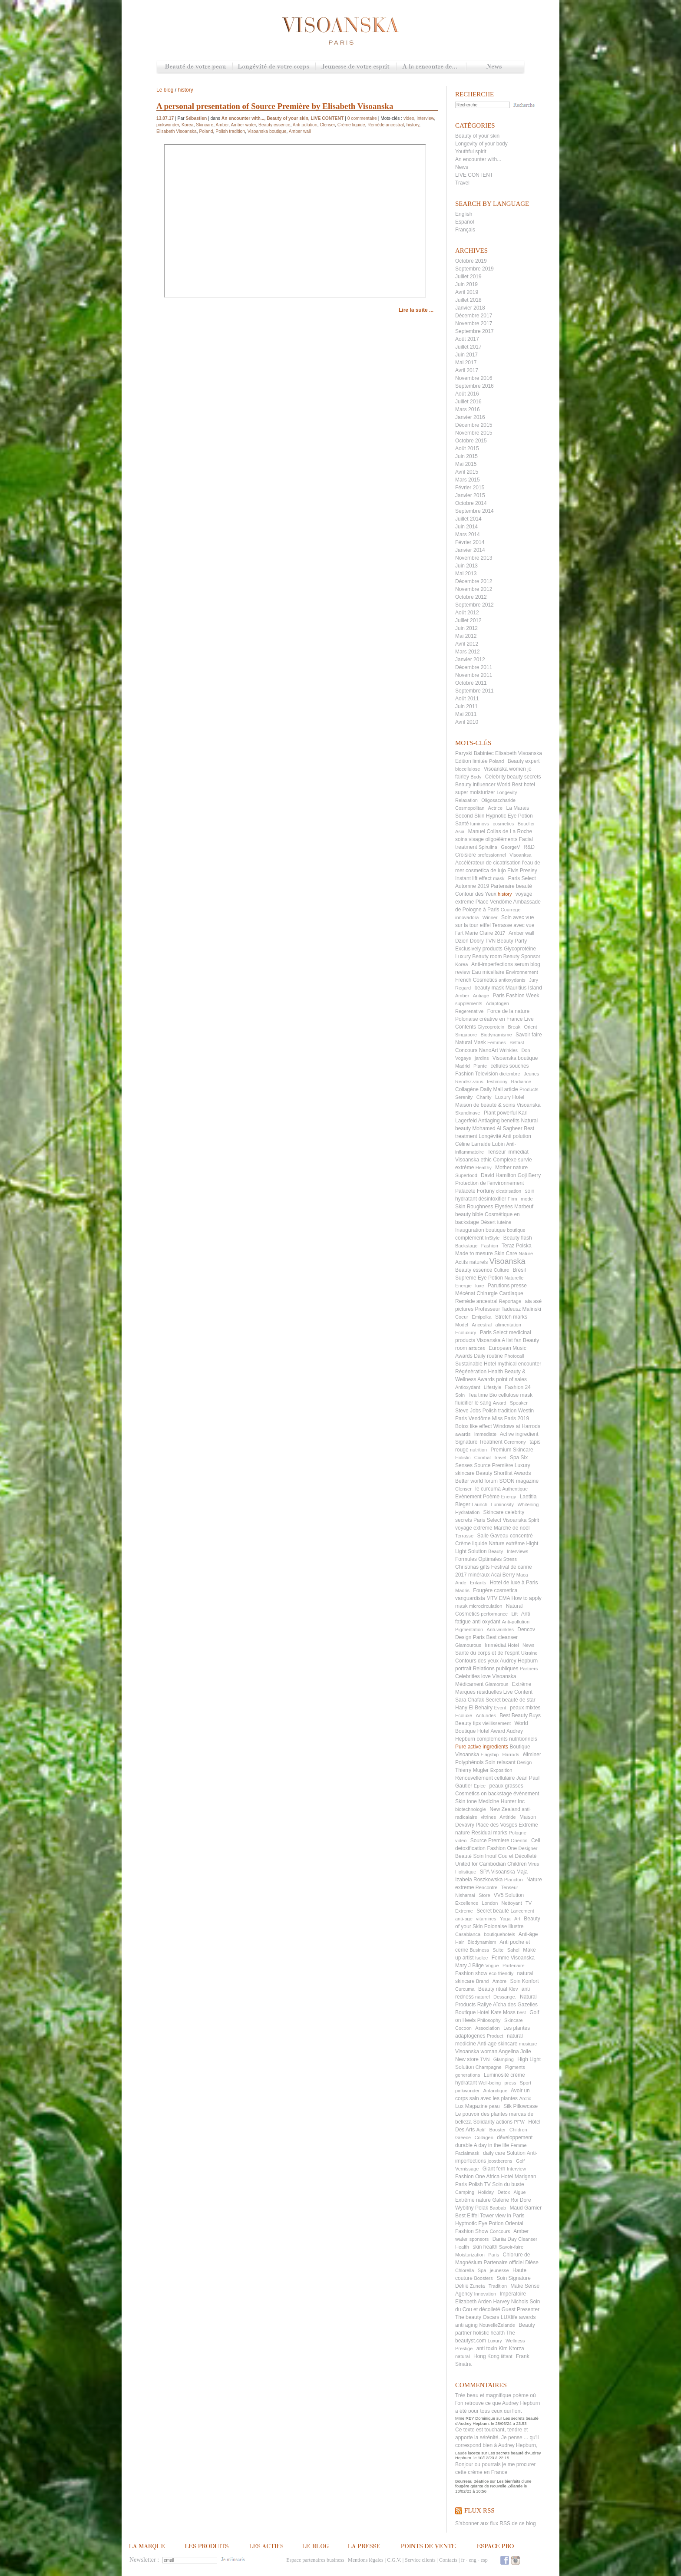  Describe the element at coordinates (471, 1973) in the screenshot. I see `Fashion show` at that location.